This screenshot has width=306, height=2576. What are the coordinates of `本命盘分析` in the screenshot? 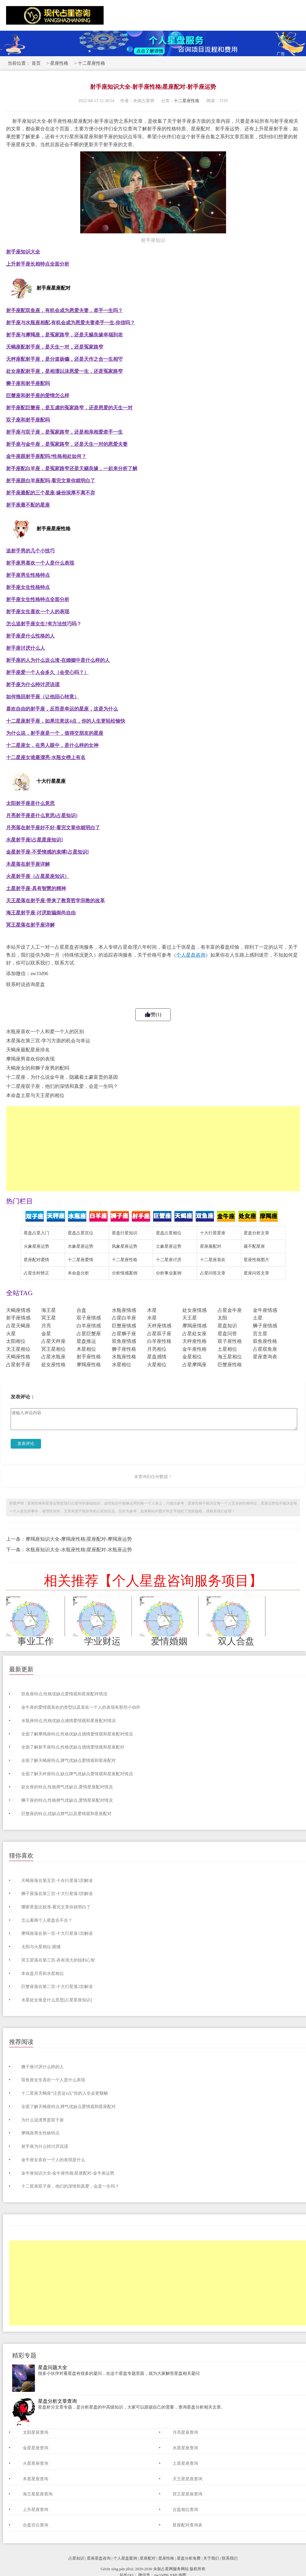 It's located at (78, 1273).